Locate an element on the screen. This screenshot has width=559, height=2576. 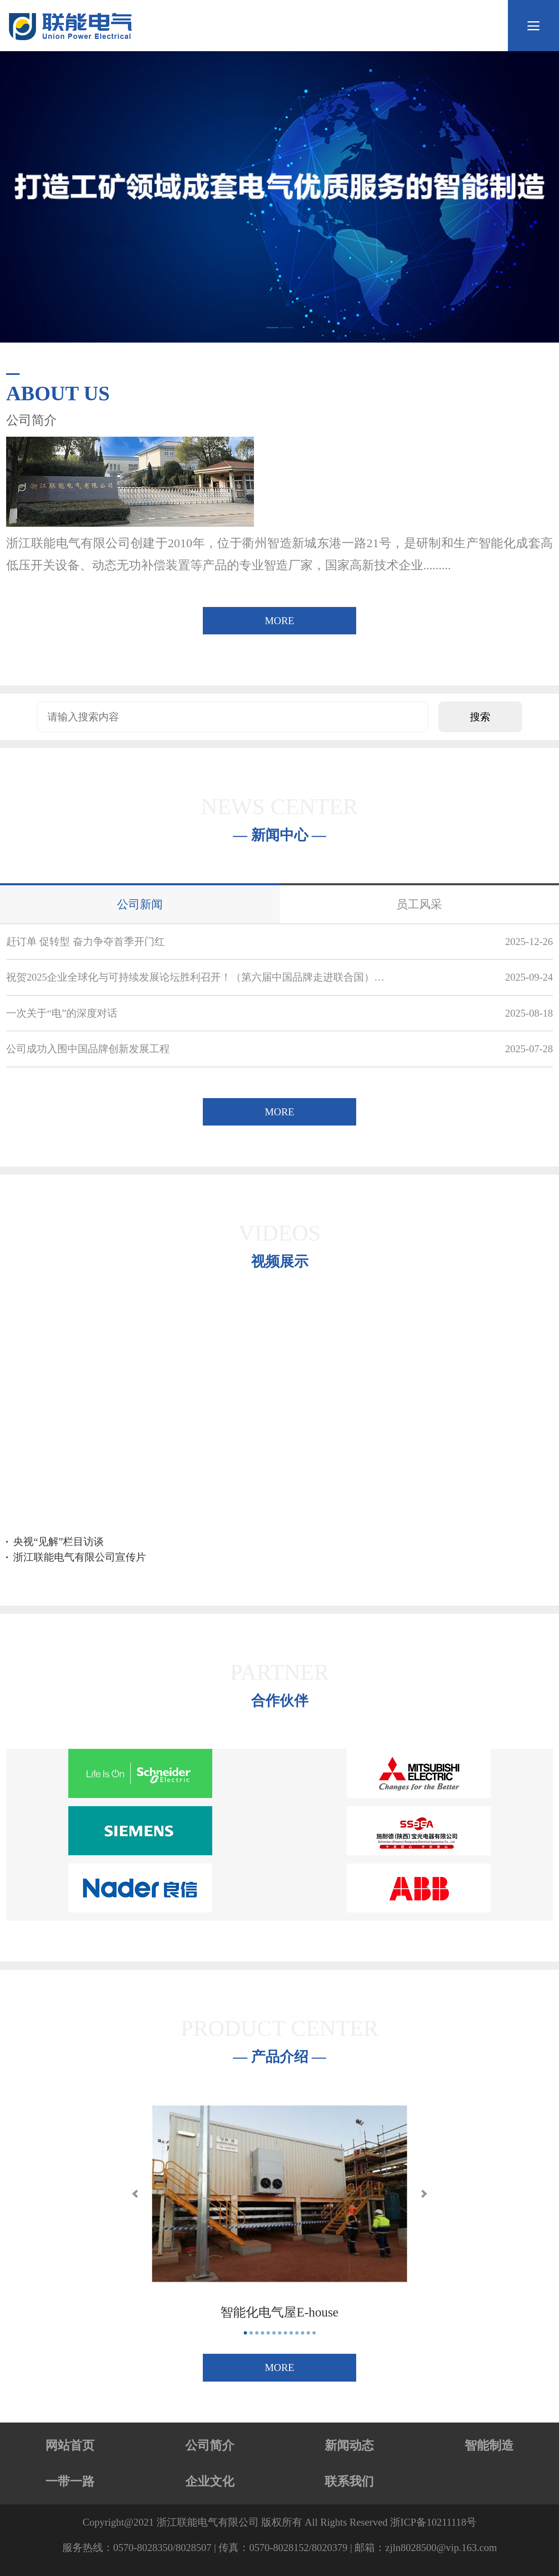
赶订单 促转型 奋力争夺首季开门红 is located at coordinates (85, 941).